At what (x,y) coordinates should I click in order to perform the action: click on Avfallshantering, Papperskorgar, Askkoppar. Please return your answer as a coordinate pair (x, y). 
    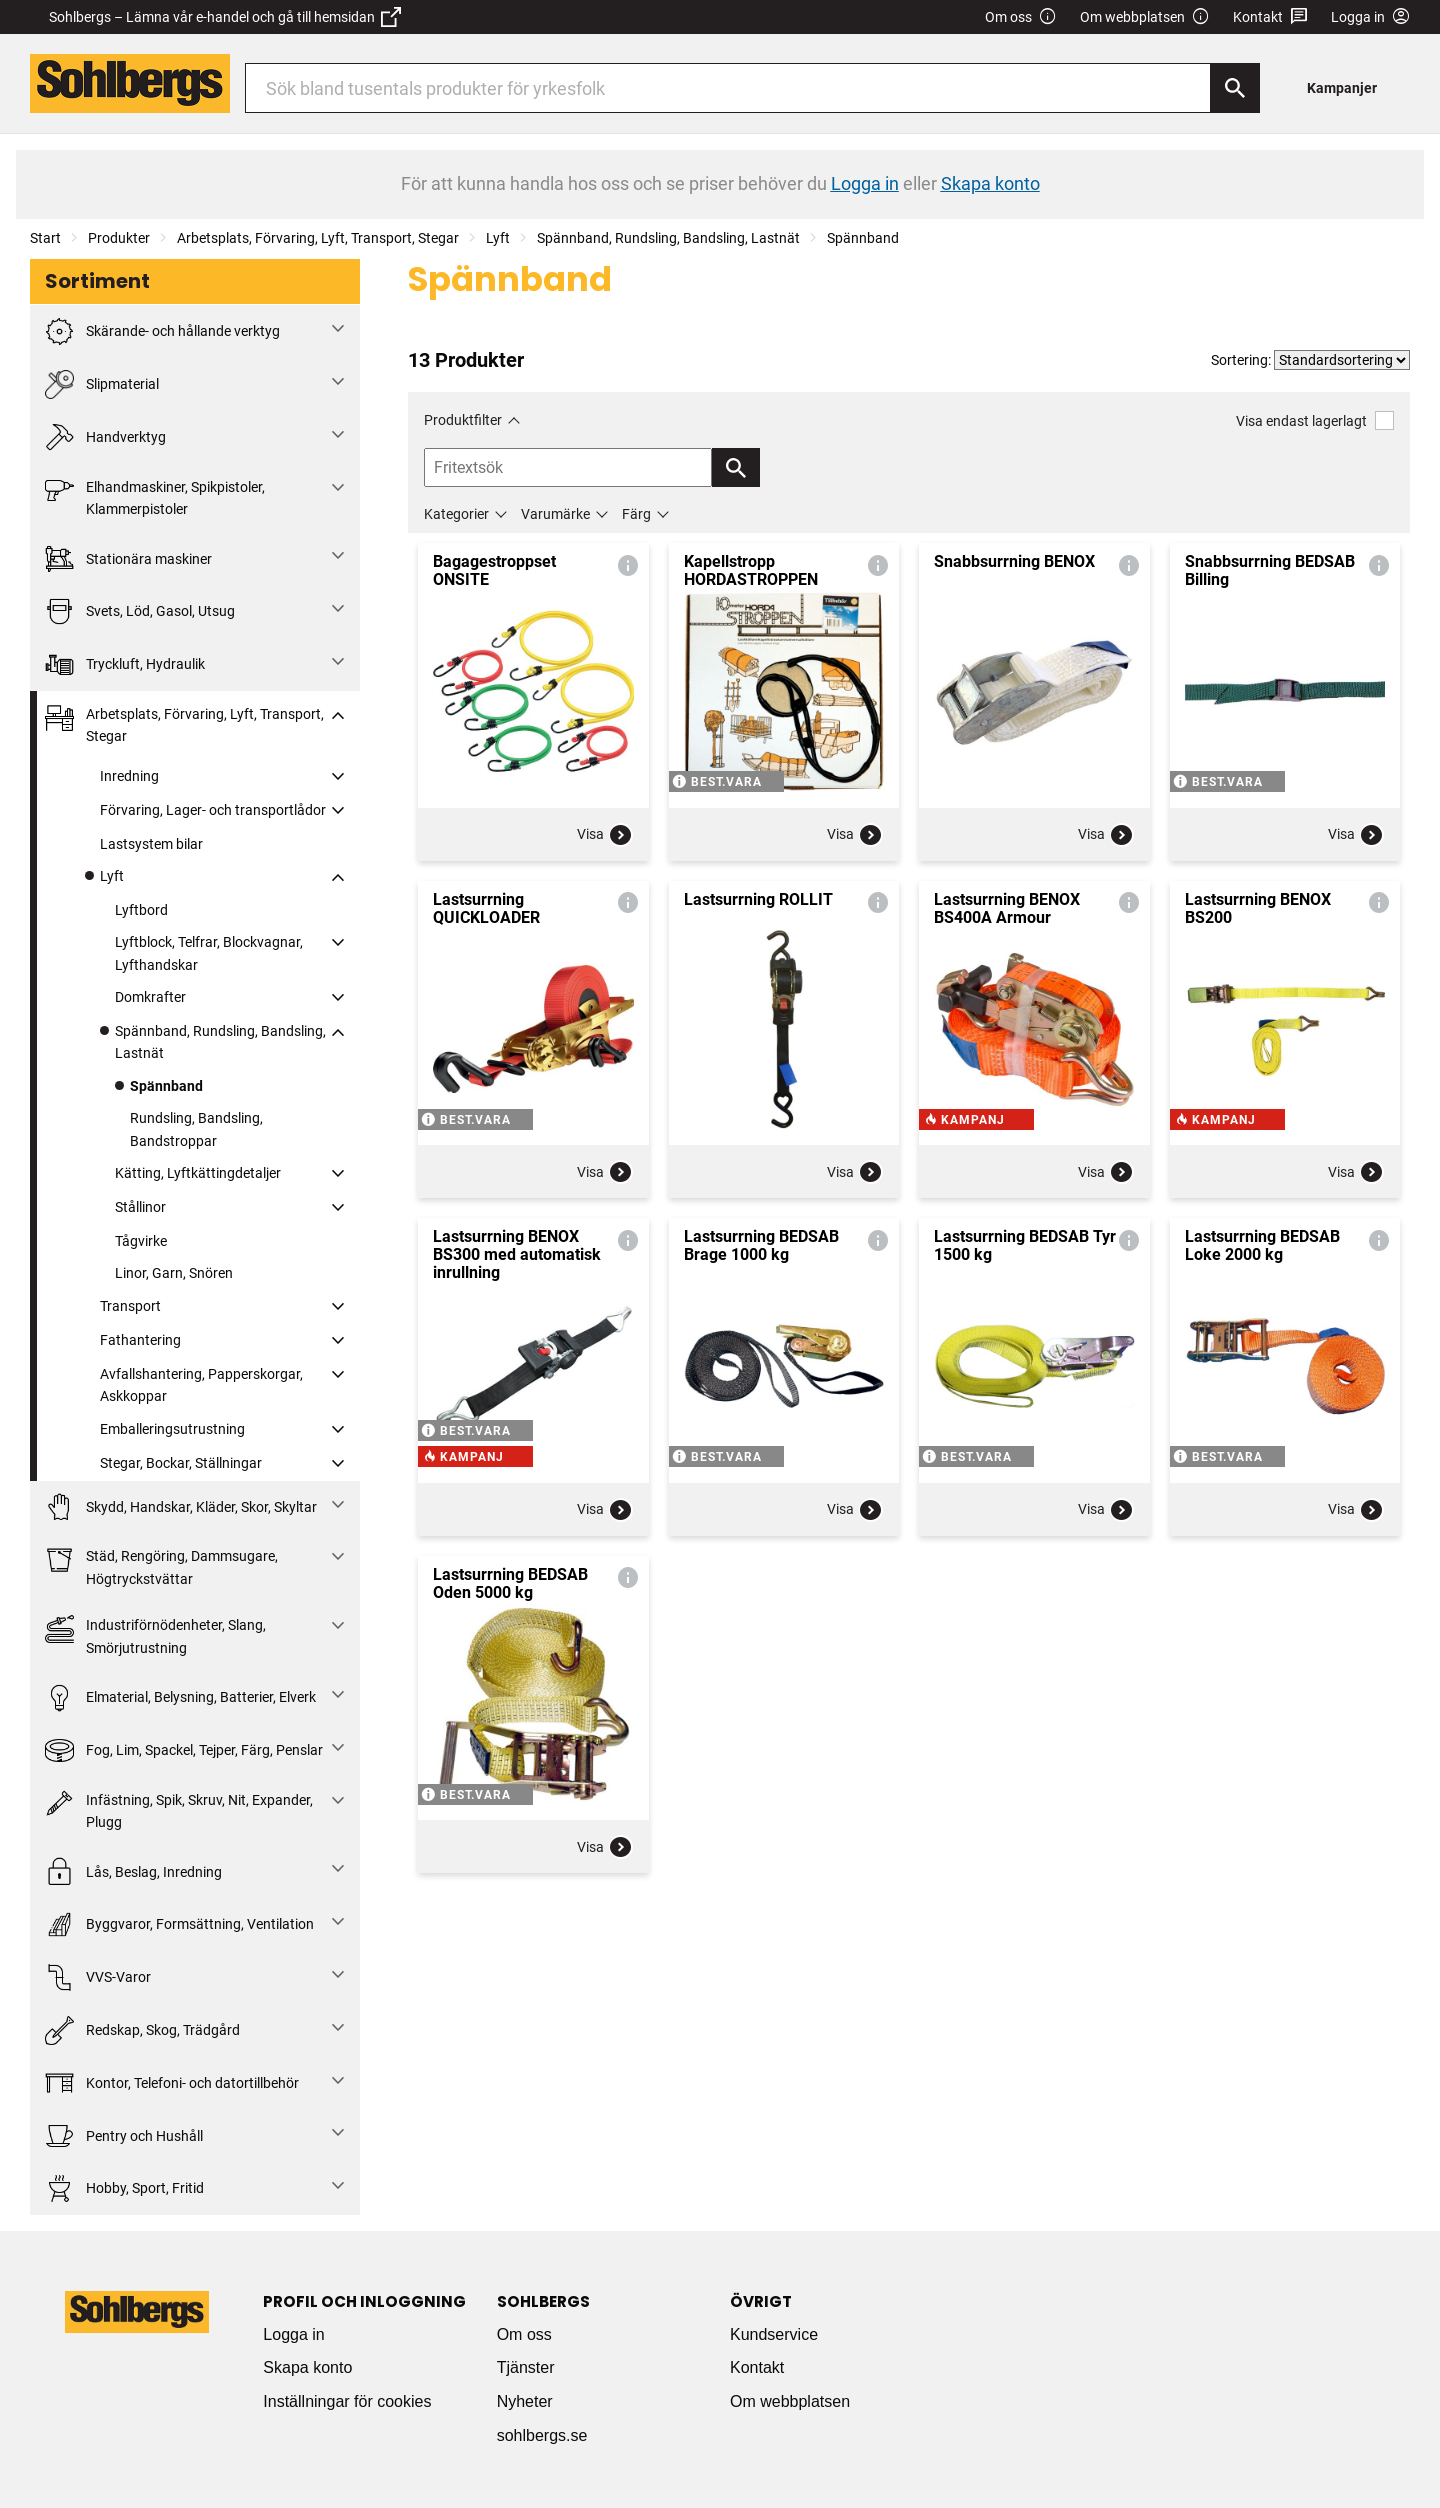
    Looking at the image, I should click on (201, 1385).